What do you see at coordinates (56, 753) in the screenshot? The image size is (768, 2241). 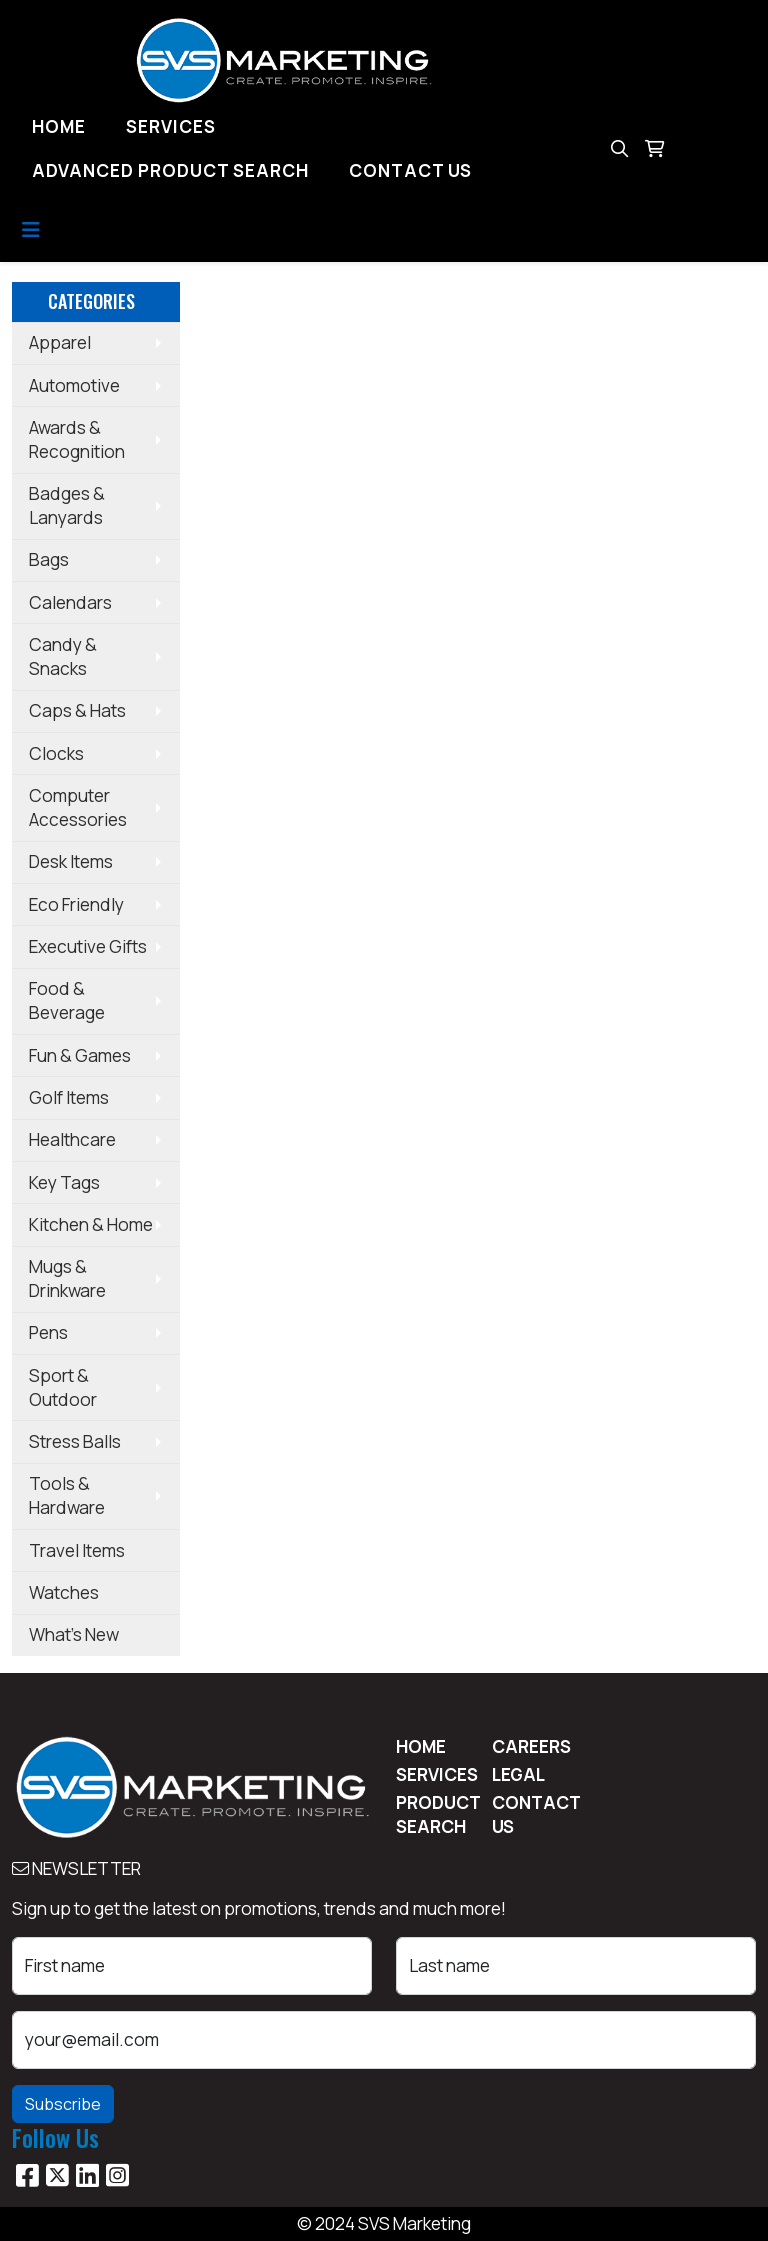 I see `Clocks` at bounding box center [56, 753].